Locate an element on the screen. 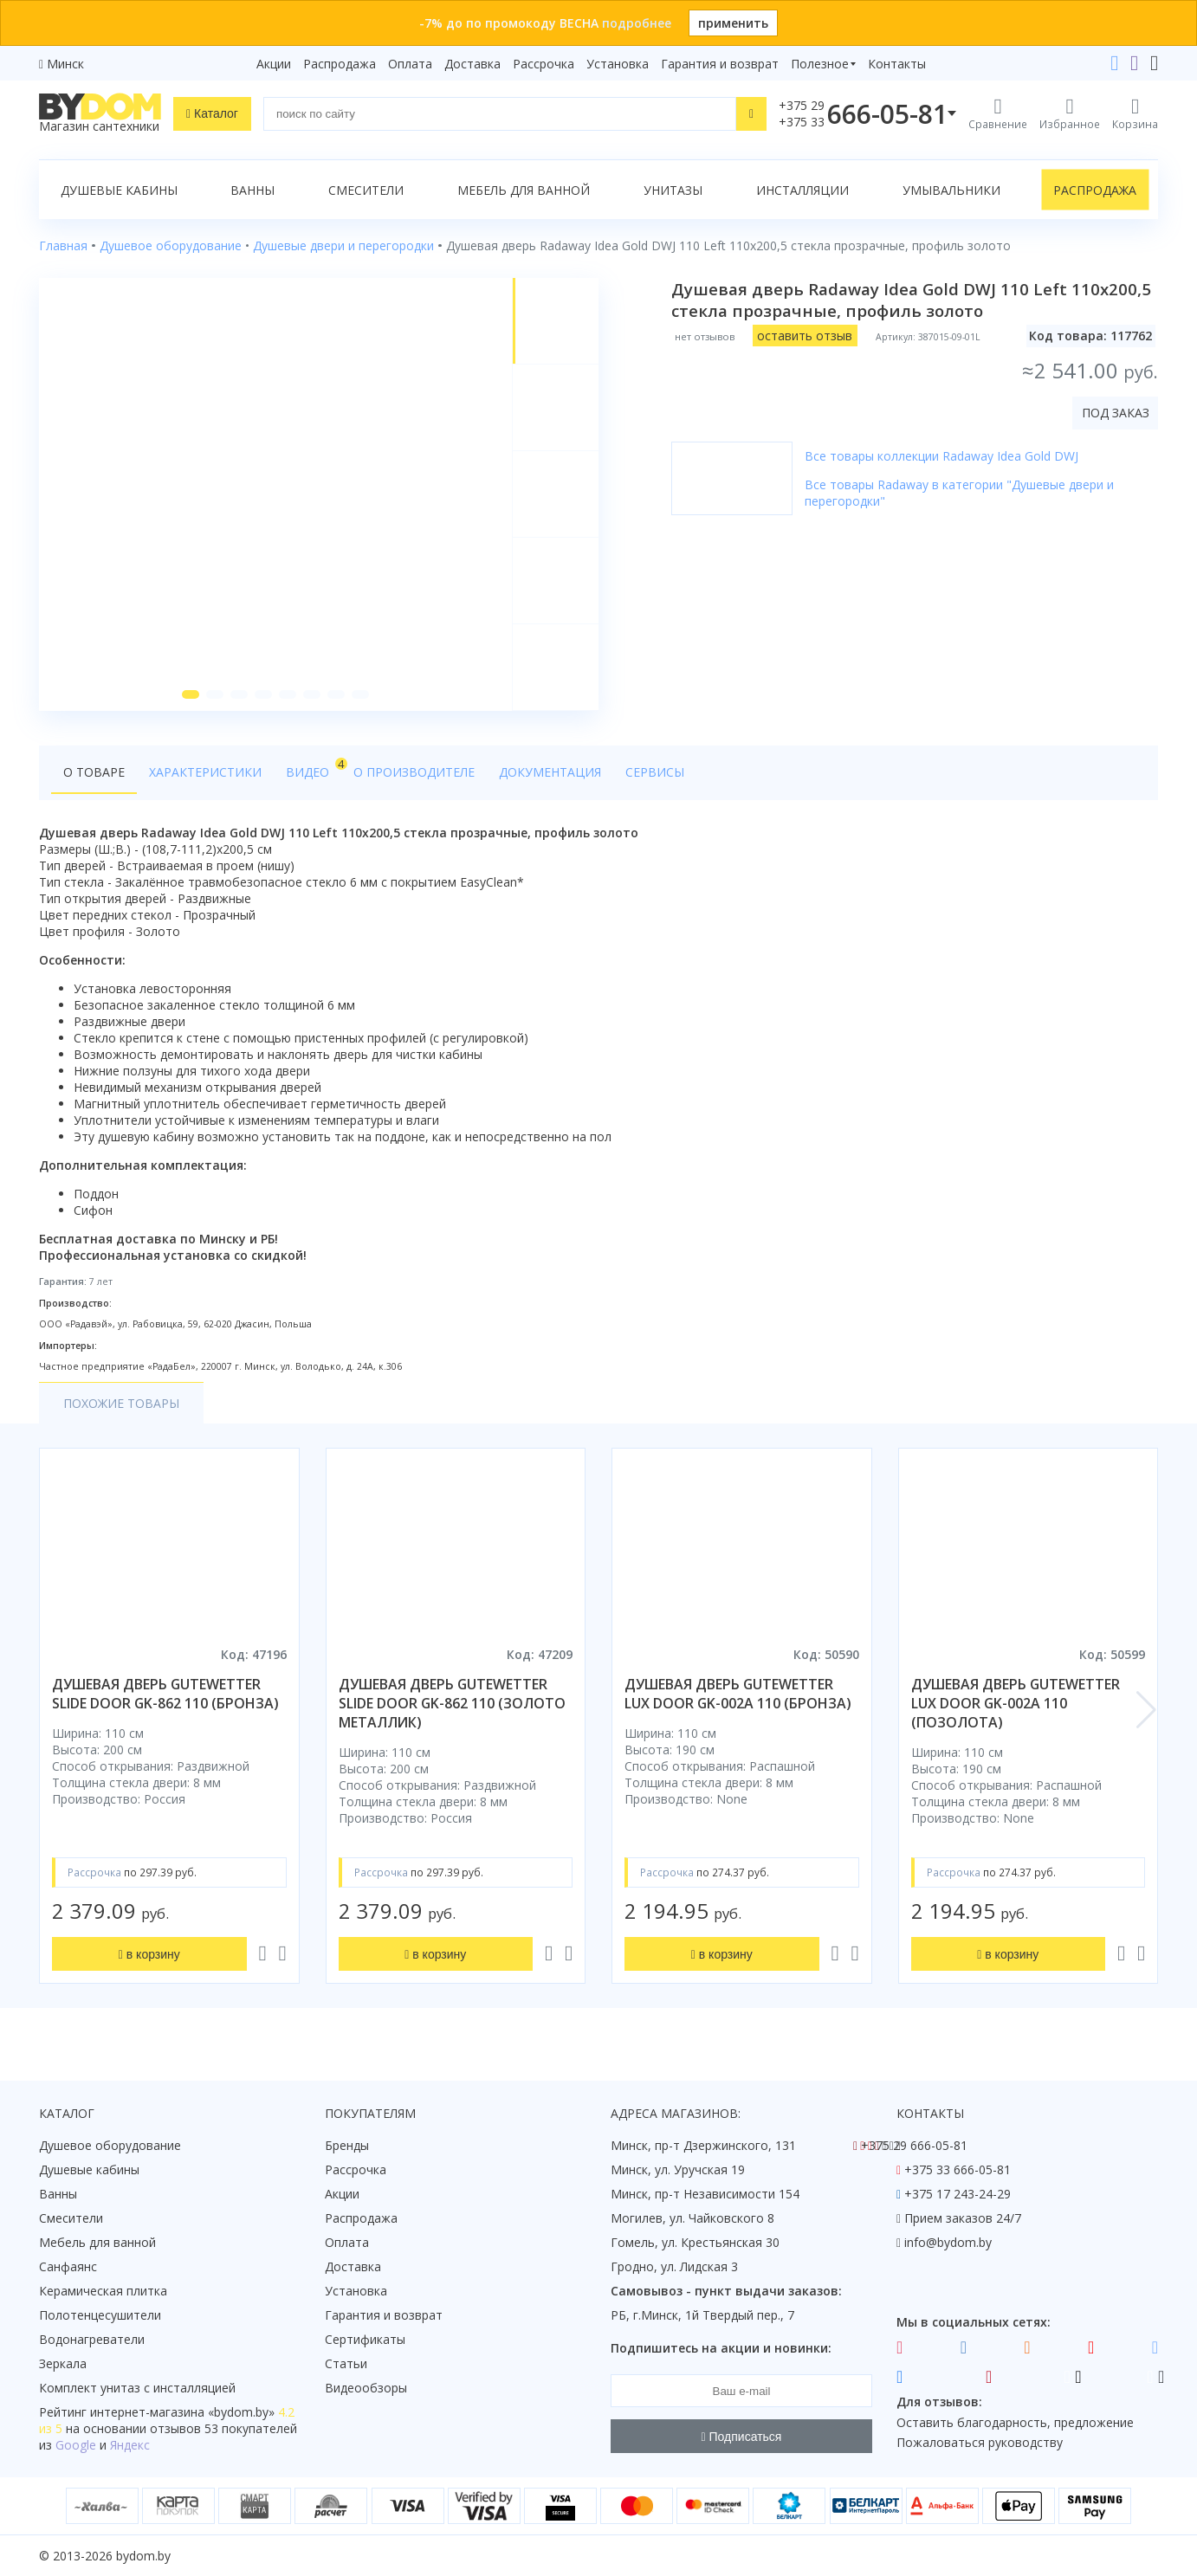 The width and height of the screenshot is (1197, 2576). подробнее is located at coordinates (636, 23).